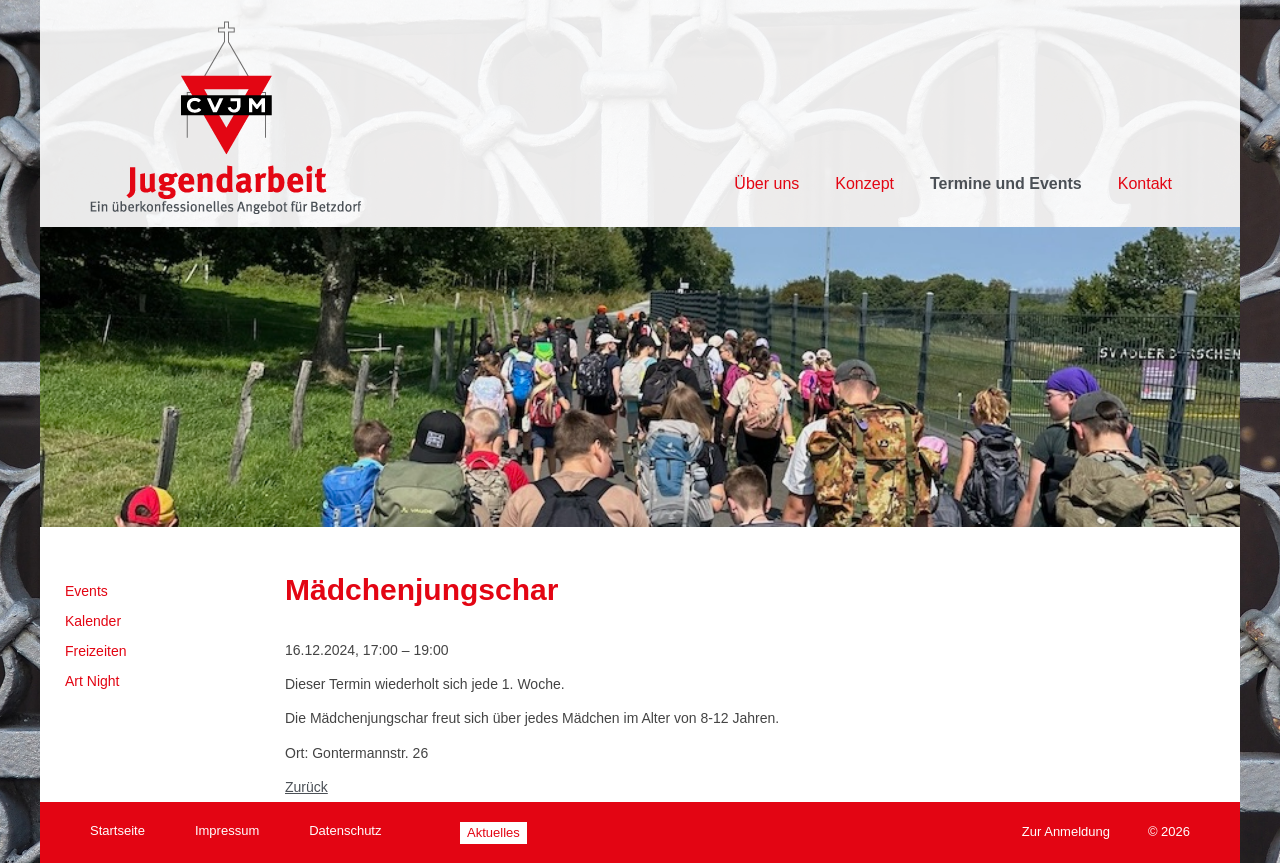 The image size is (1280, 863). What do you see at coordinates (86, 591) in the screenshot?
I see `Events` at bounding box center [86, 591].